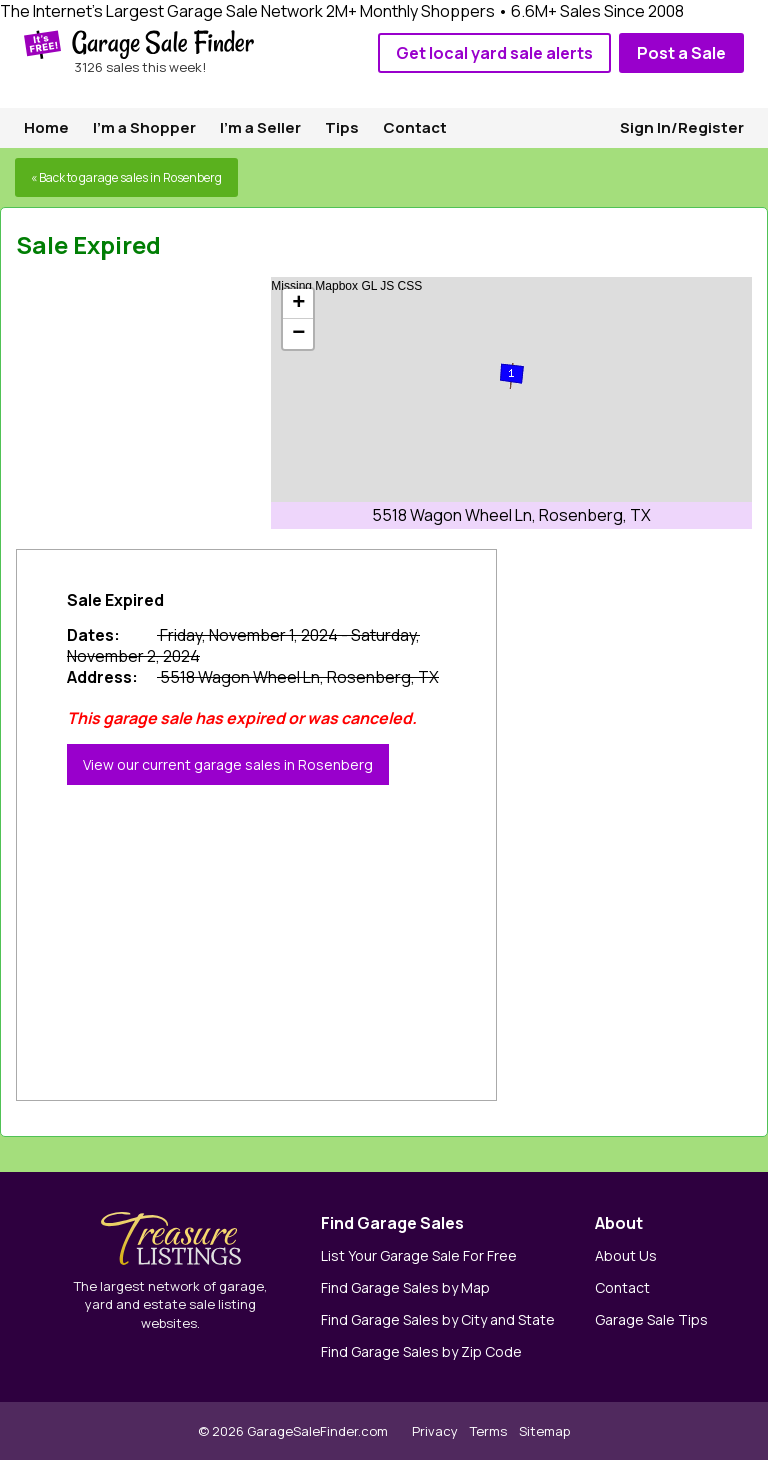 The height and width of the screenshot is (1460, 768). I want to click on « Back to garage sales in Rosenberg, so click(126, 177).